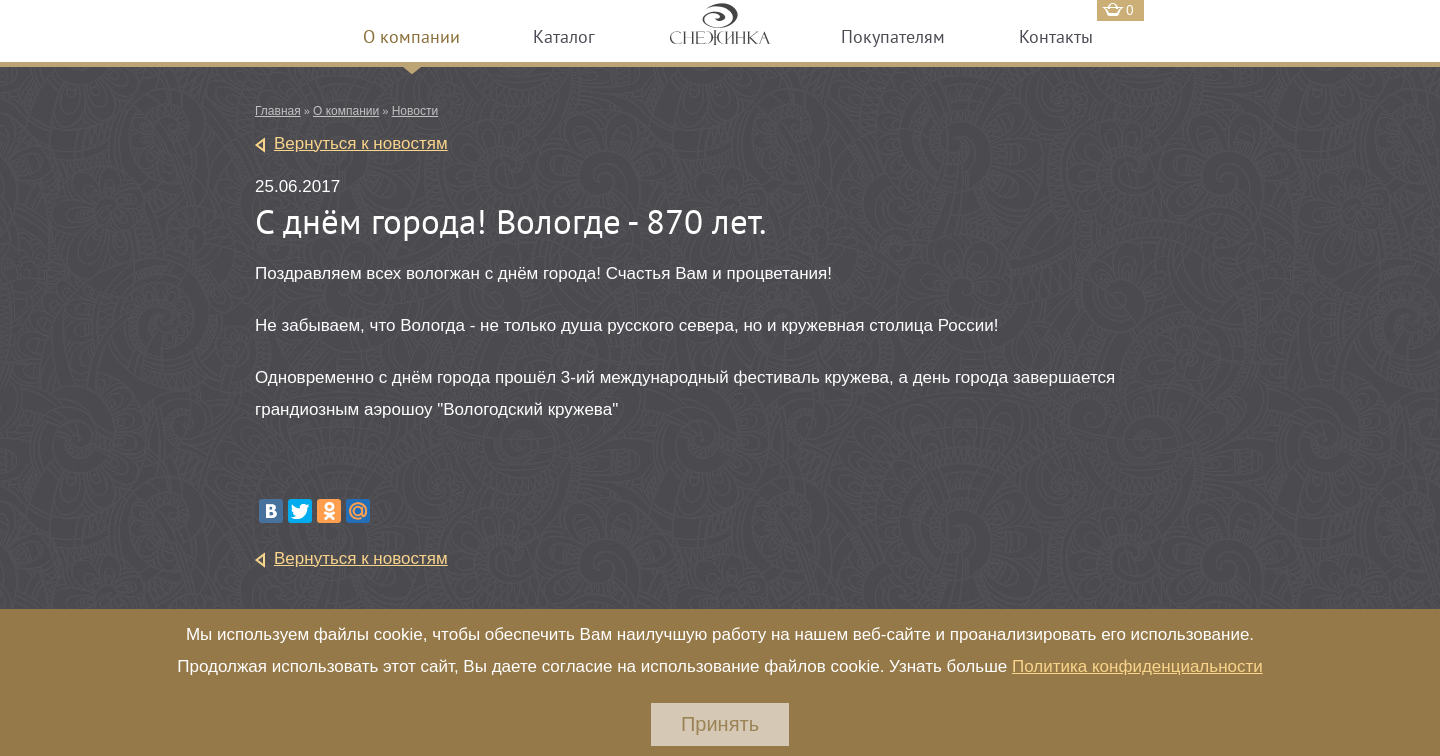 This screenshot has height=756, width=1440. Describe the element at coordinates (1137, 666) in the screenshot. I see `Политика конфиденциальности` at that location.